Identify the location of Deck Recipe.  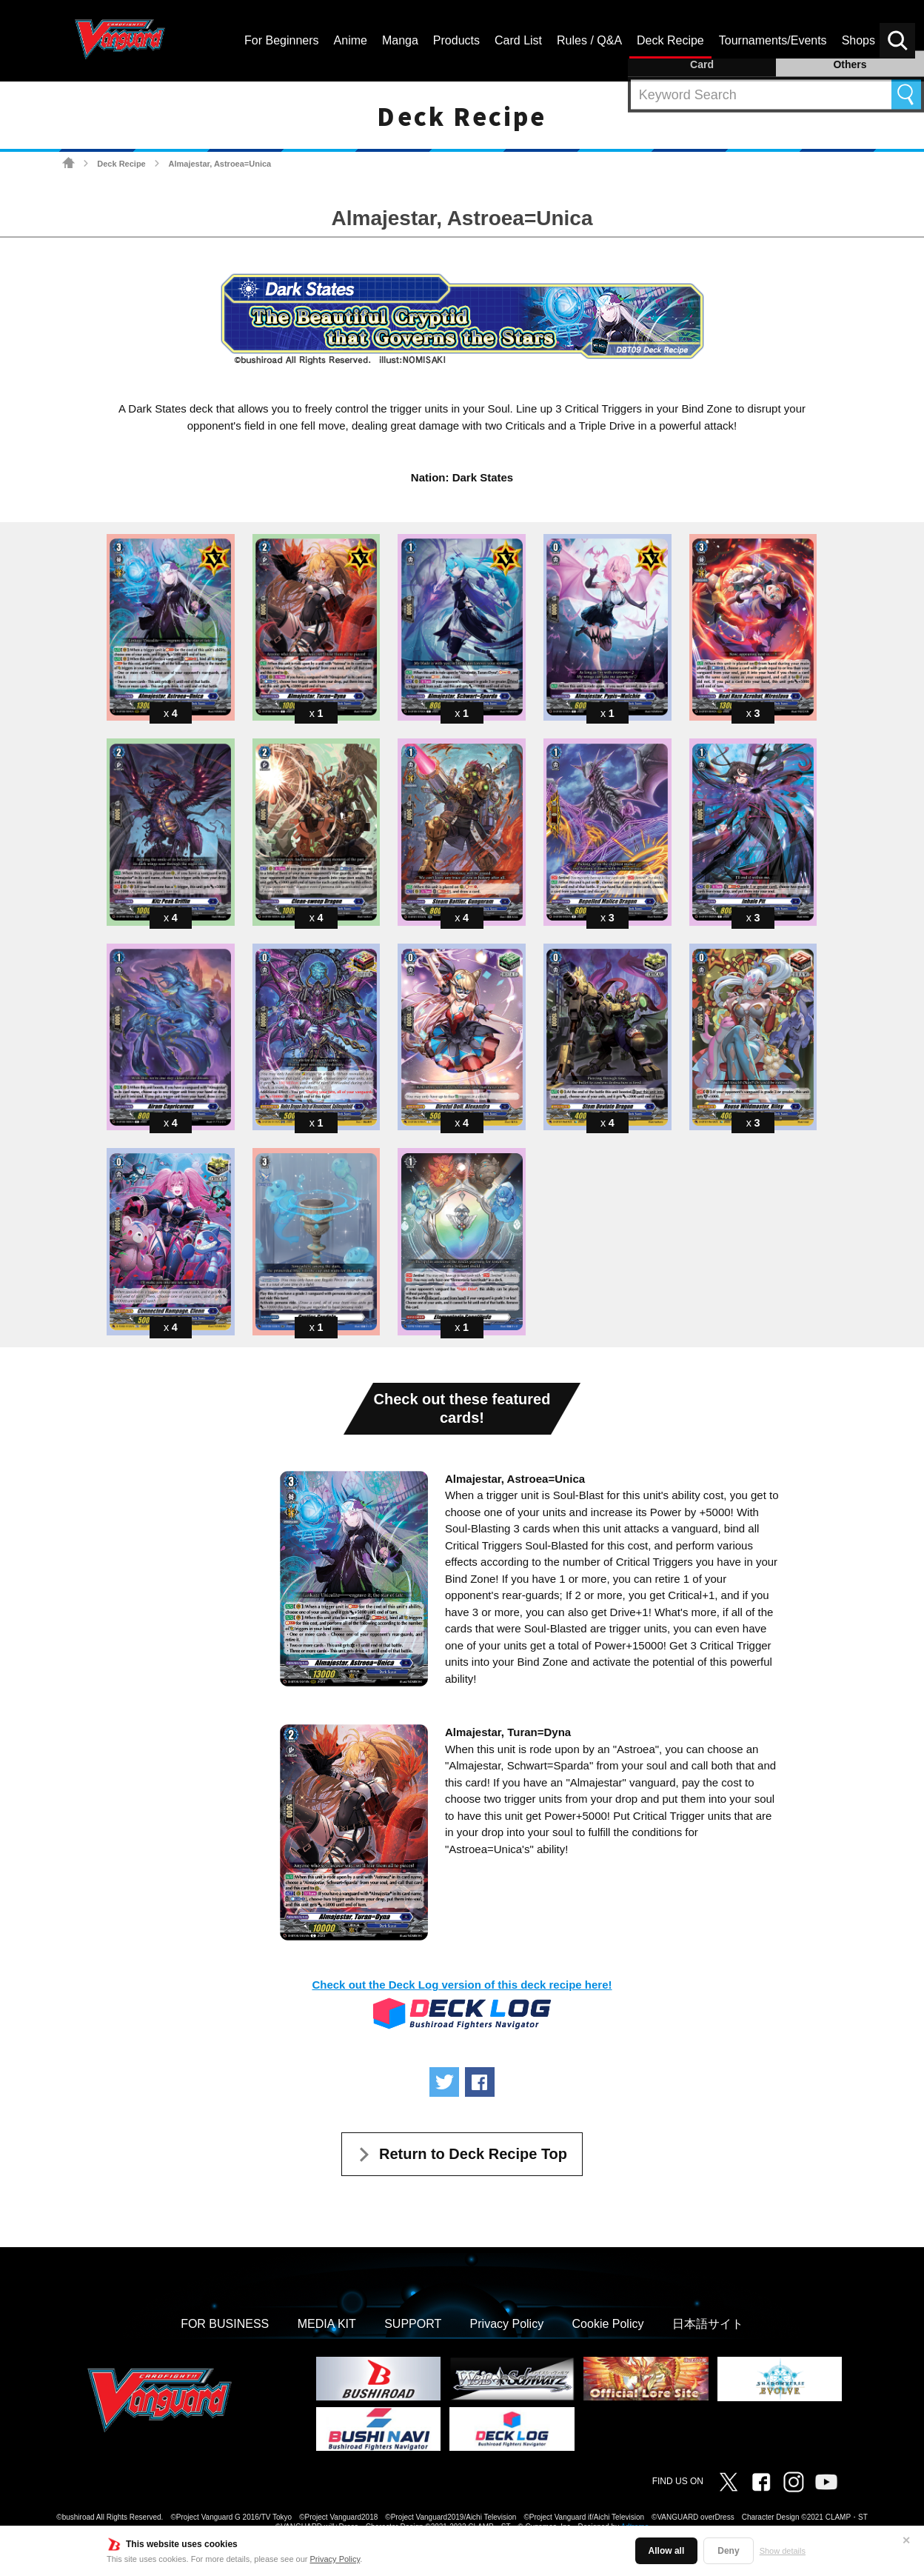
(121, 163).